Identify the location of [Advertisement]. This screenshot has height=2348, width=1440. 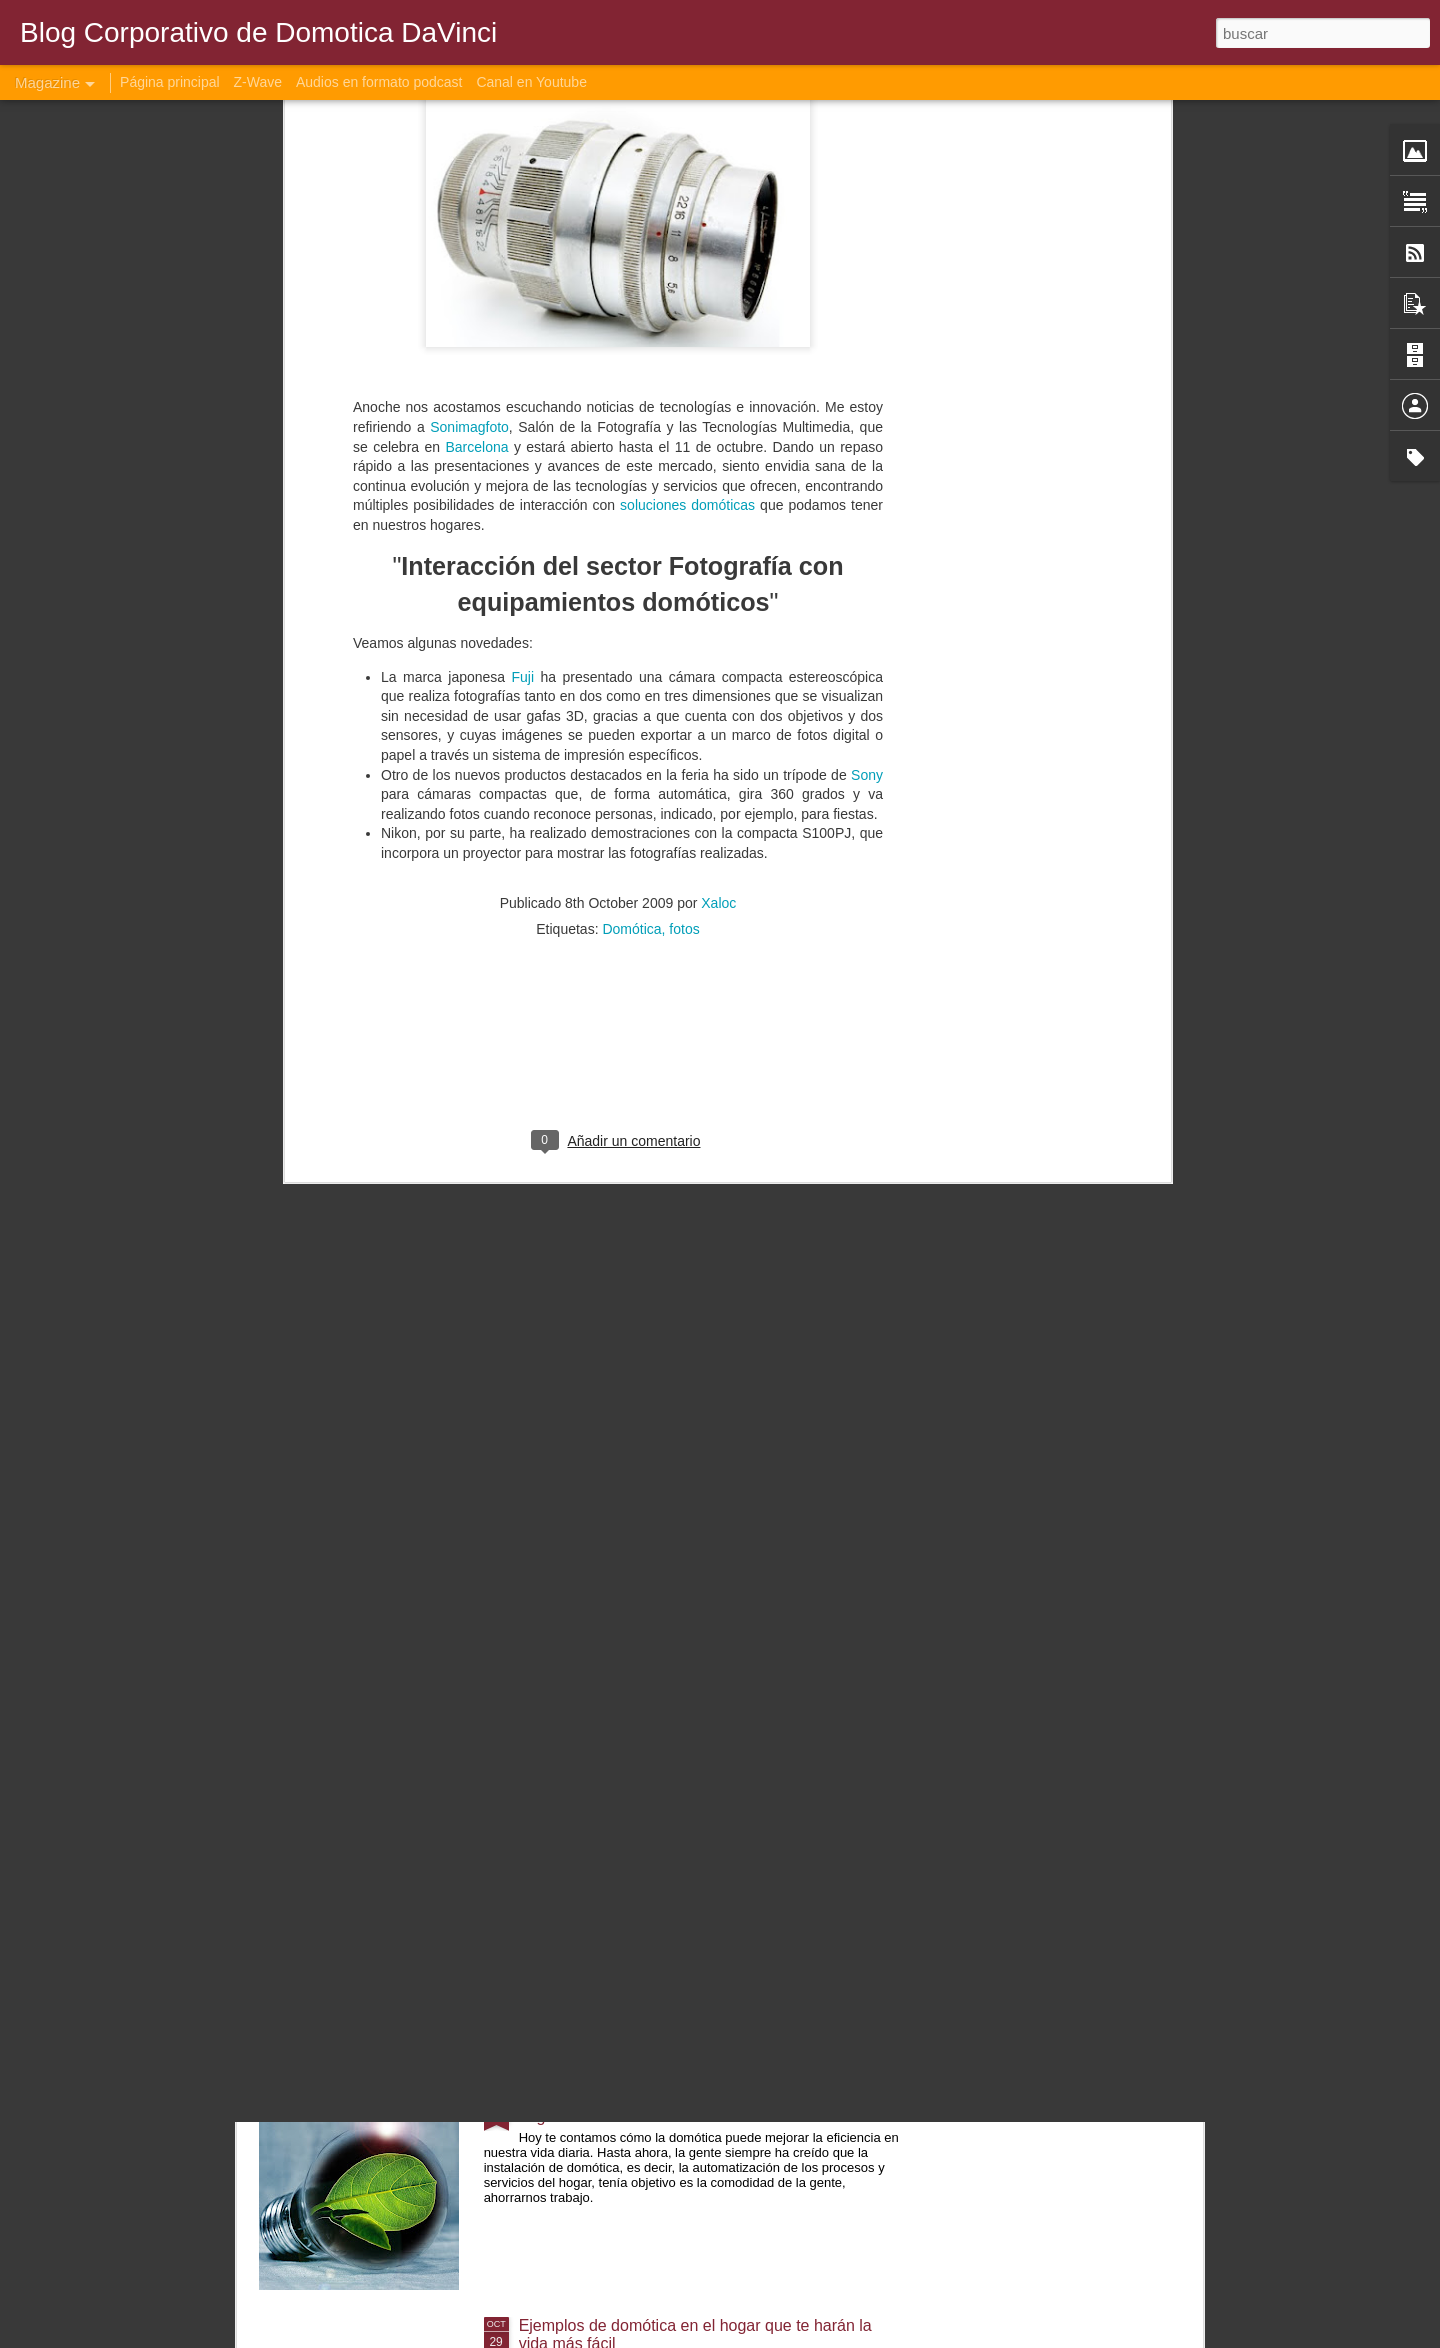
(618, 601).